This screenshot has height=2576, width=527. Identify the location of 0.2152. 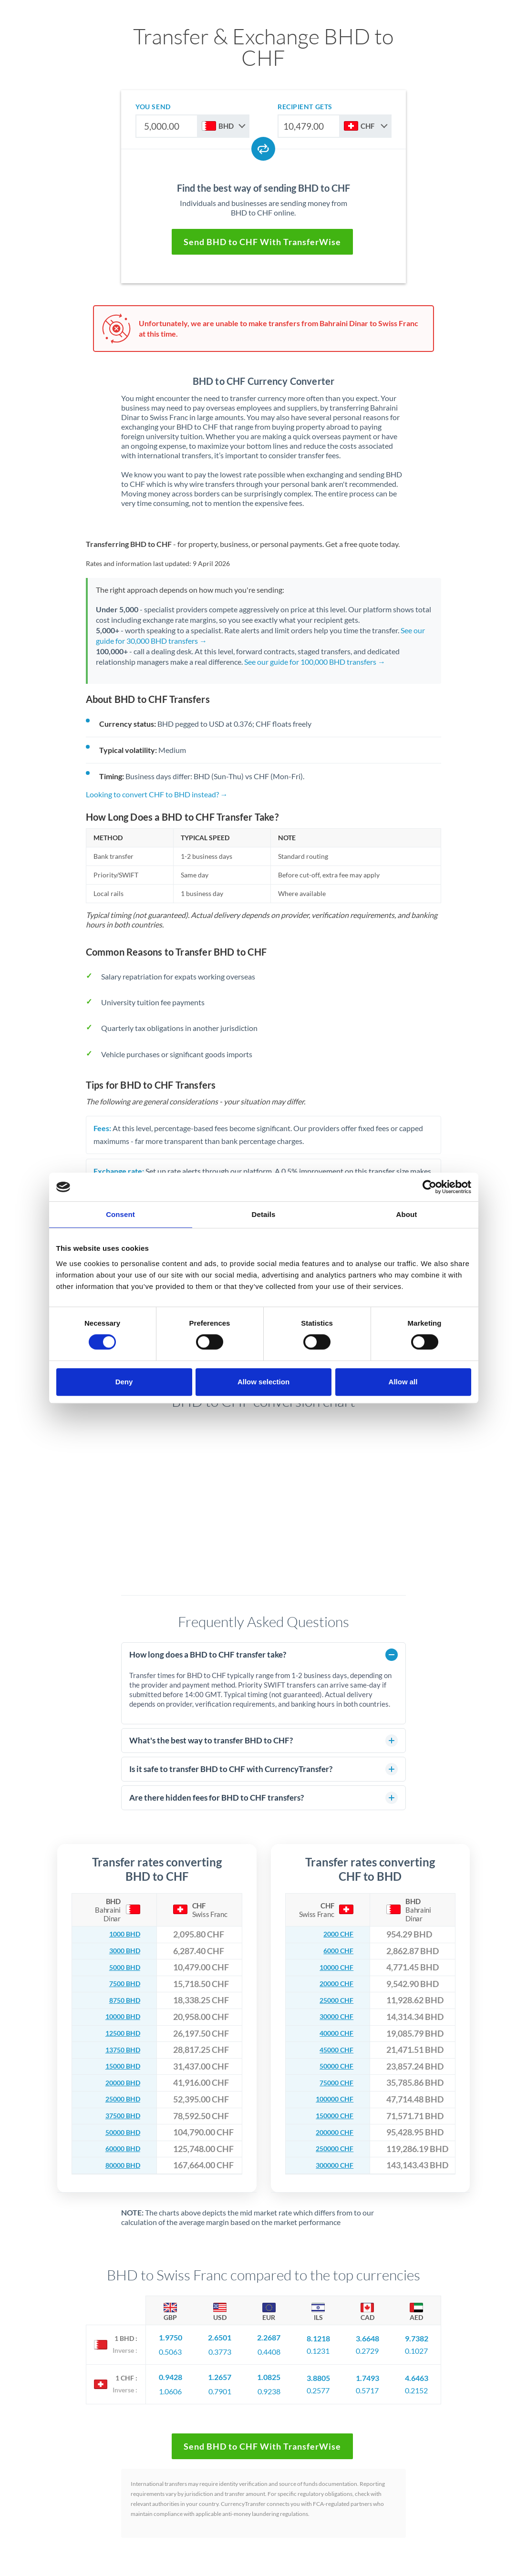
(416, 2384).